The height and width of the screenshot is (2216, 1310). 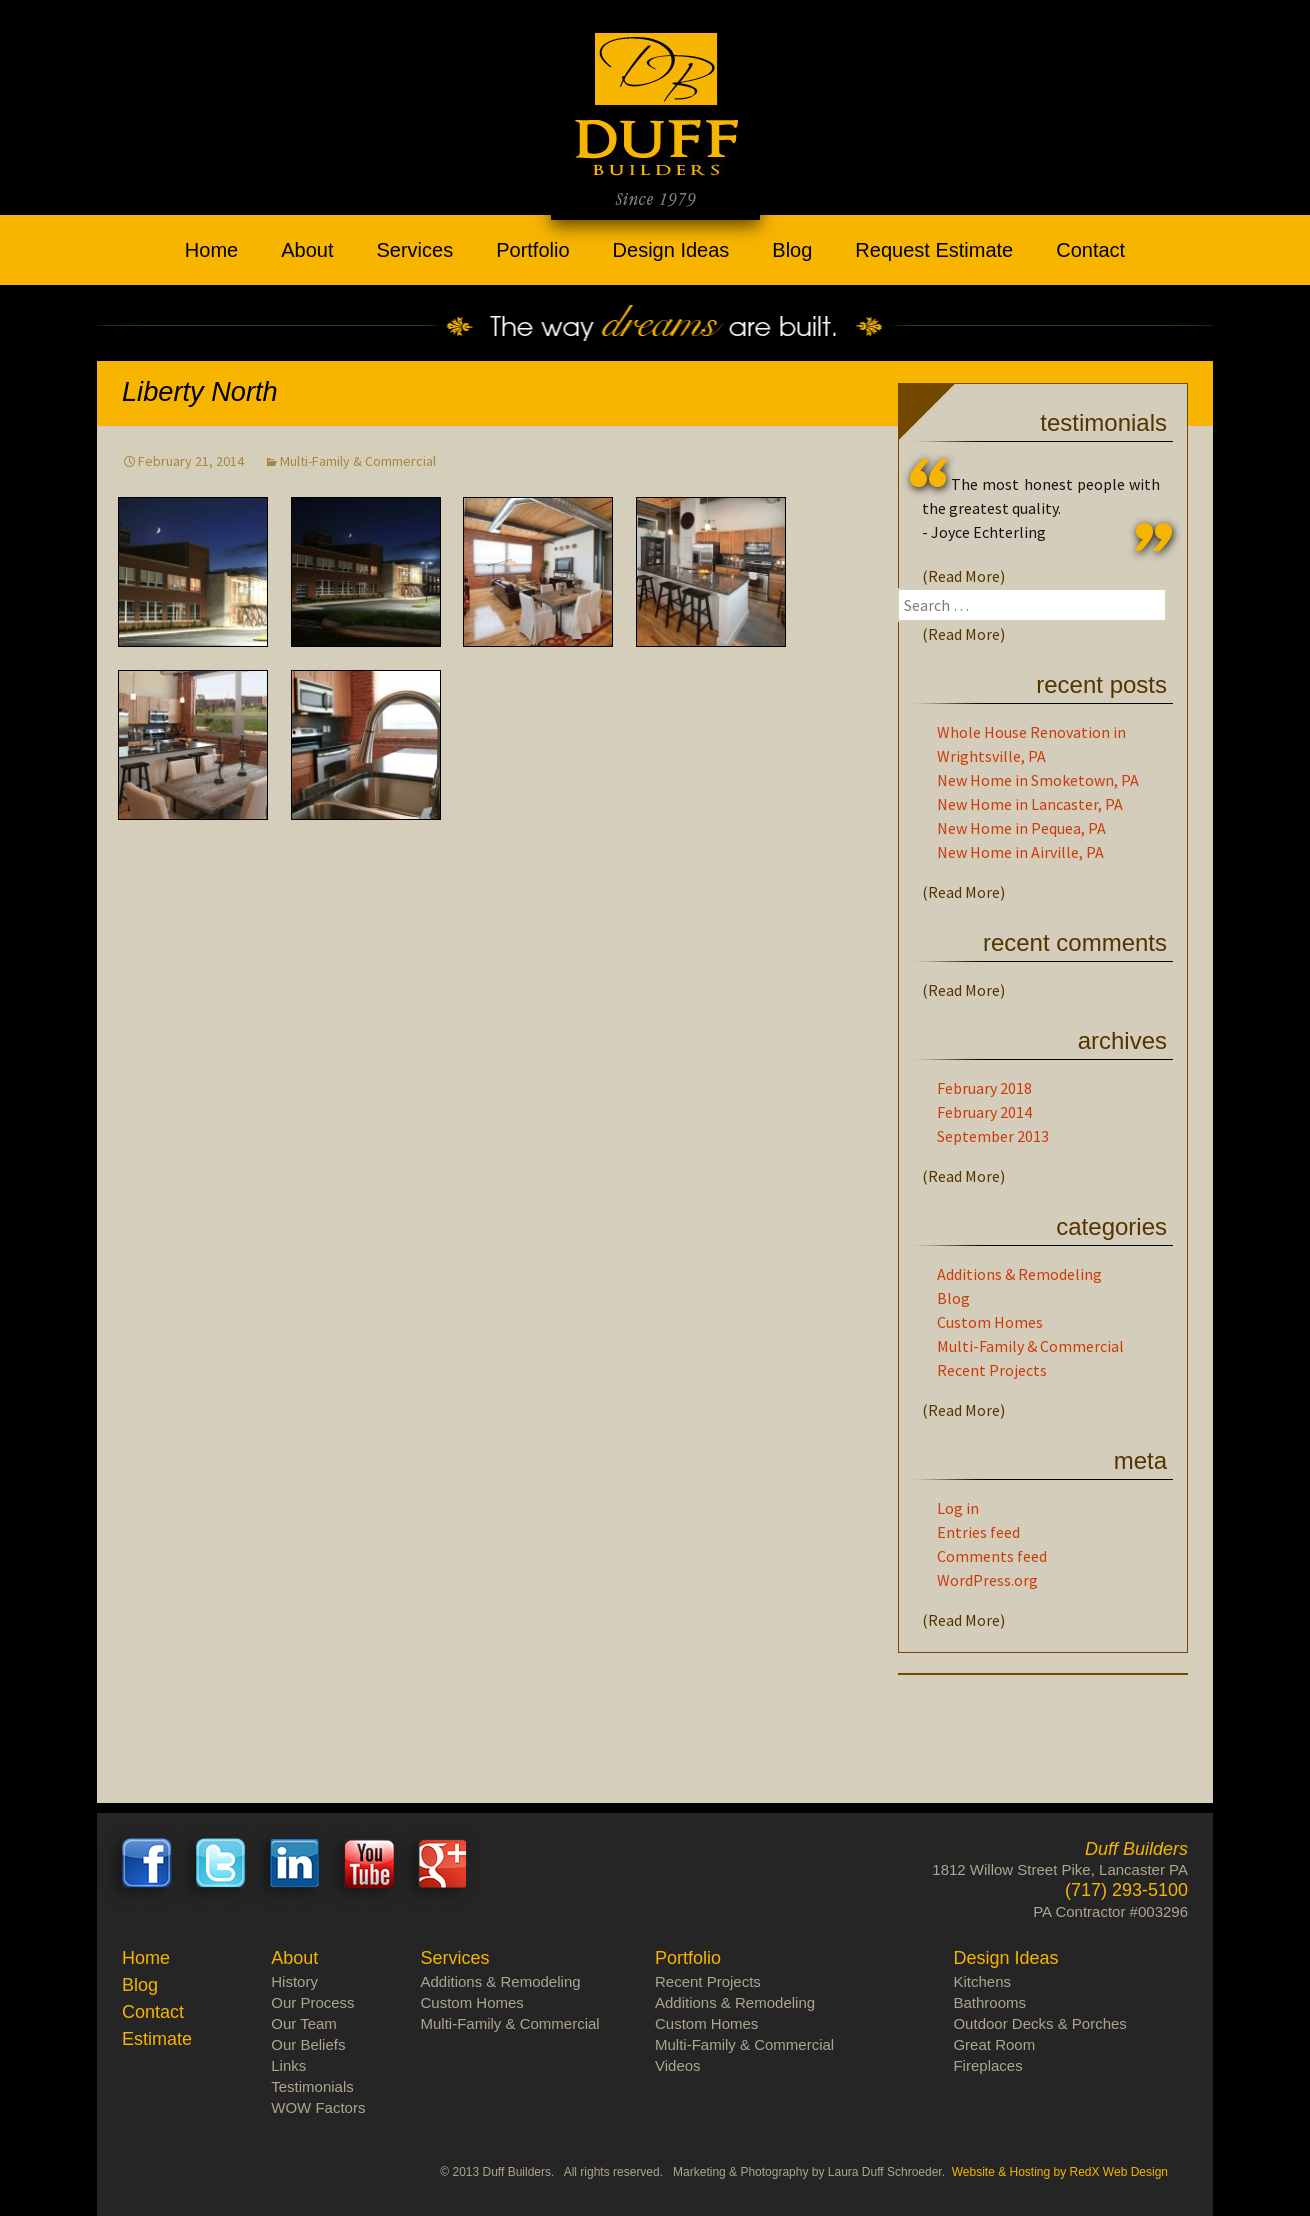 What do you see at coordinates (987, 2065) in the screenshot?
I see `Fireplaces` at bounding box center [987, 2065].